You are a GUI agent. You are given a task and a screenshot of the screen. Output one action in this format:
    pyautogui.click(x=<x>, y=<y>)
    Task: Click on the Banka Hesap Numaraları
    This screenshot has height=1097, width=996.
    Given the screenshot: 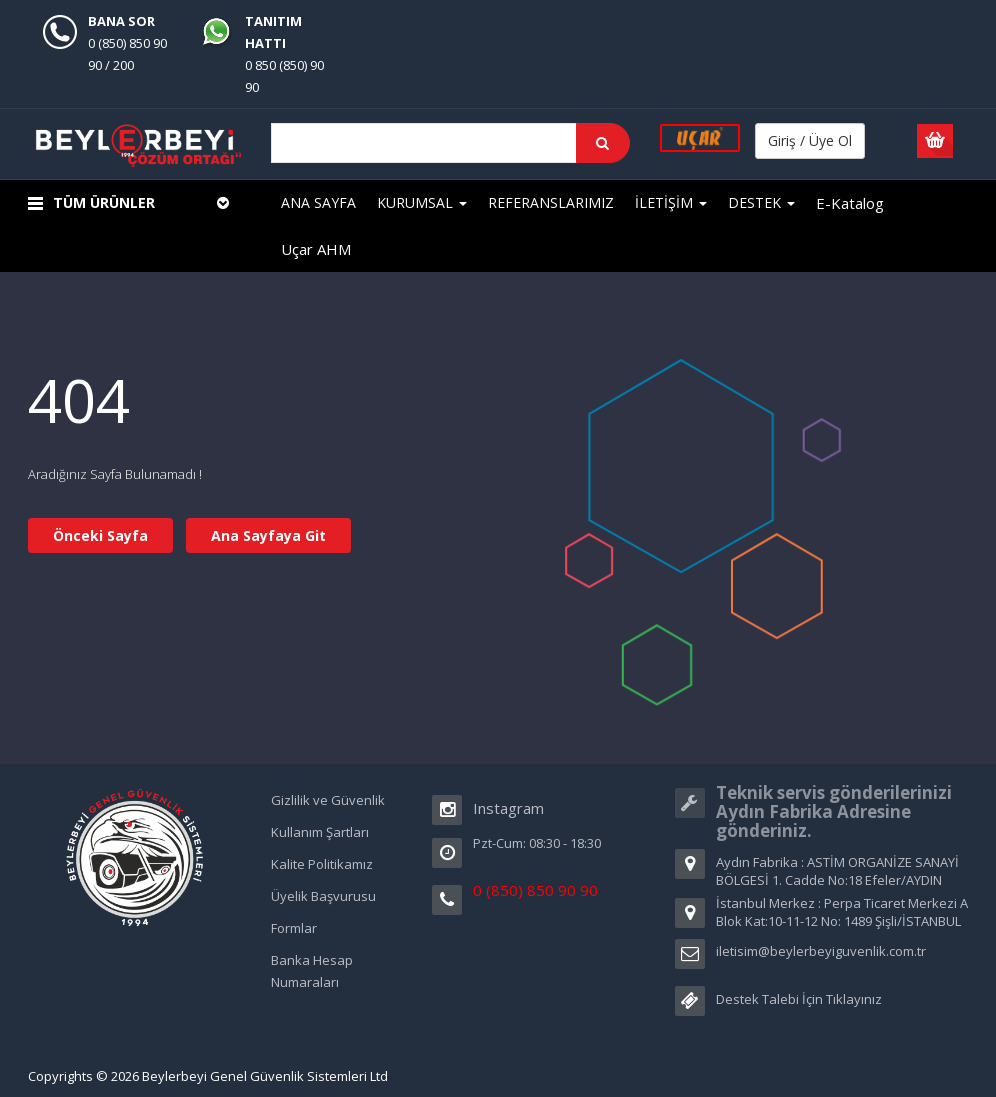 What is the action you would take?
    pyautogui.click(x=312, y=971)
    